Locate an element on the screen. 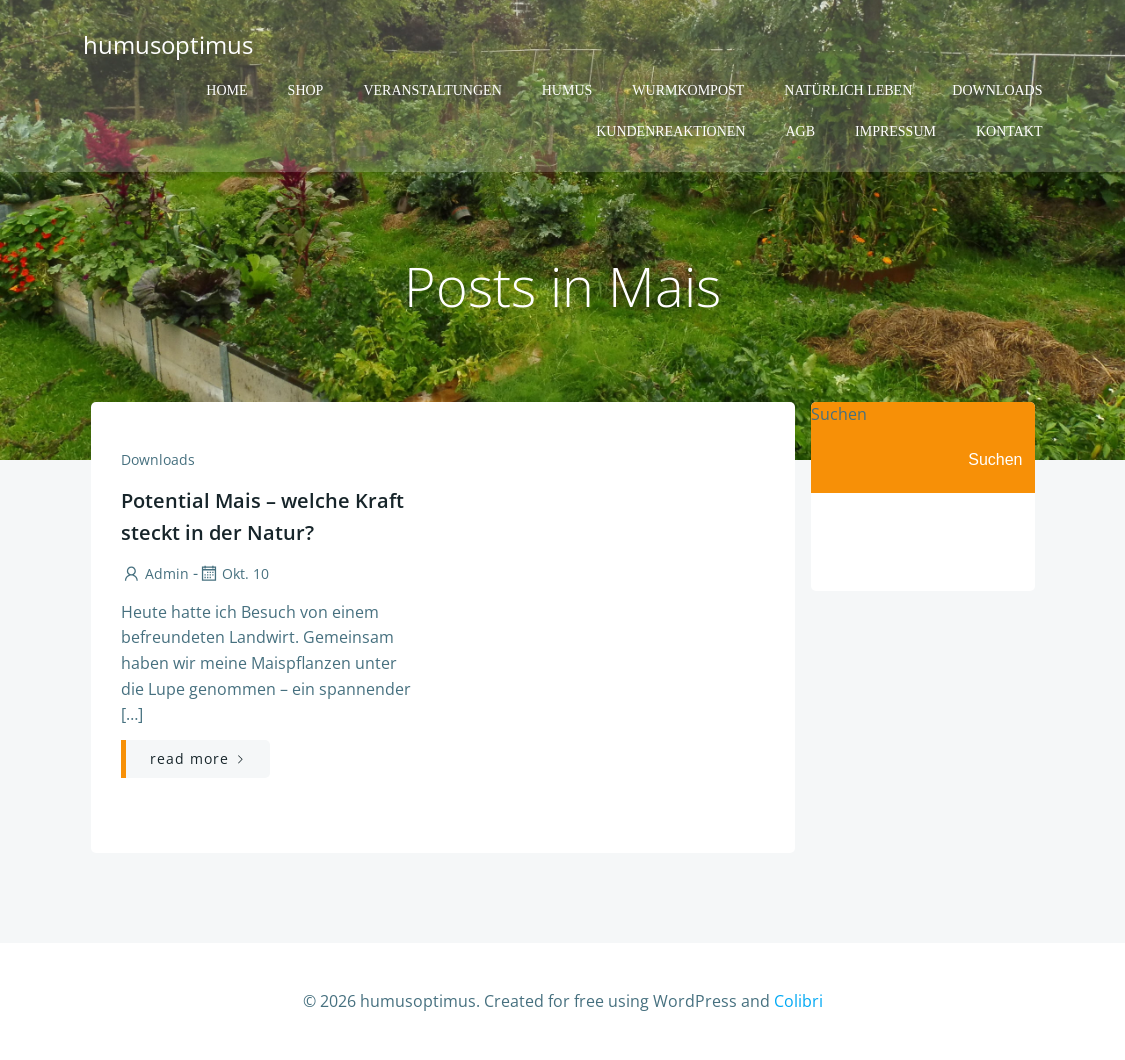  Kontakt is located at coordinates (1009, 131).